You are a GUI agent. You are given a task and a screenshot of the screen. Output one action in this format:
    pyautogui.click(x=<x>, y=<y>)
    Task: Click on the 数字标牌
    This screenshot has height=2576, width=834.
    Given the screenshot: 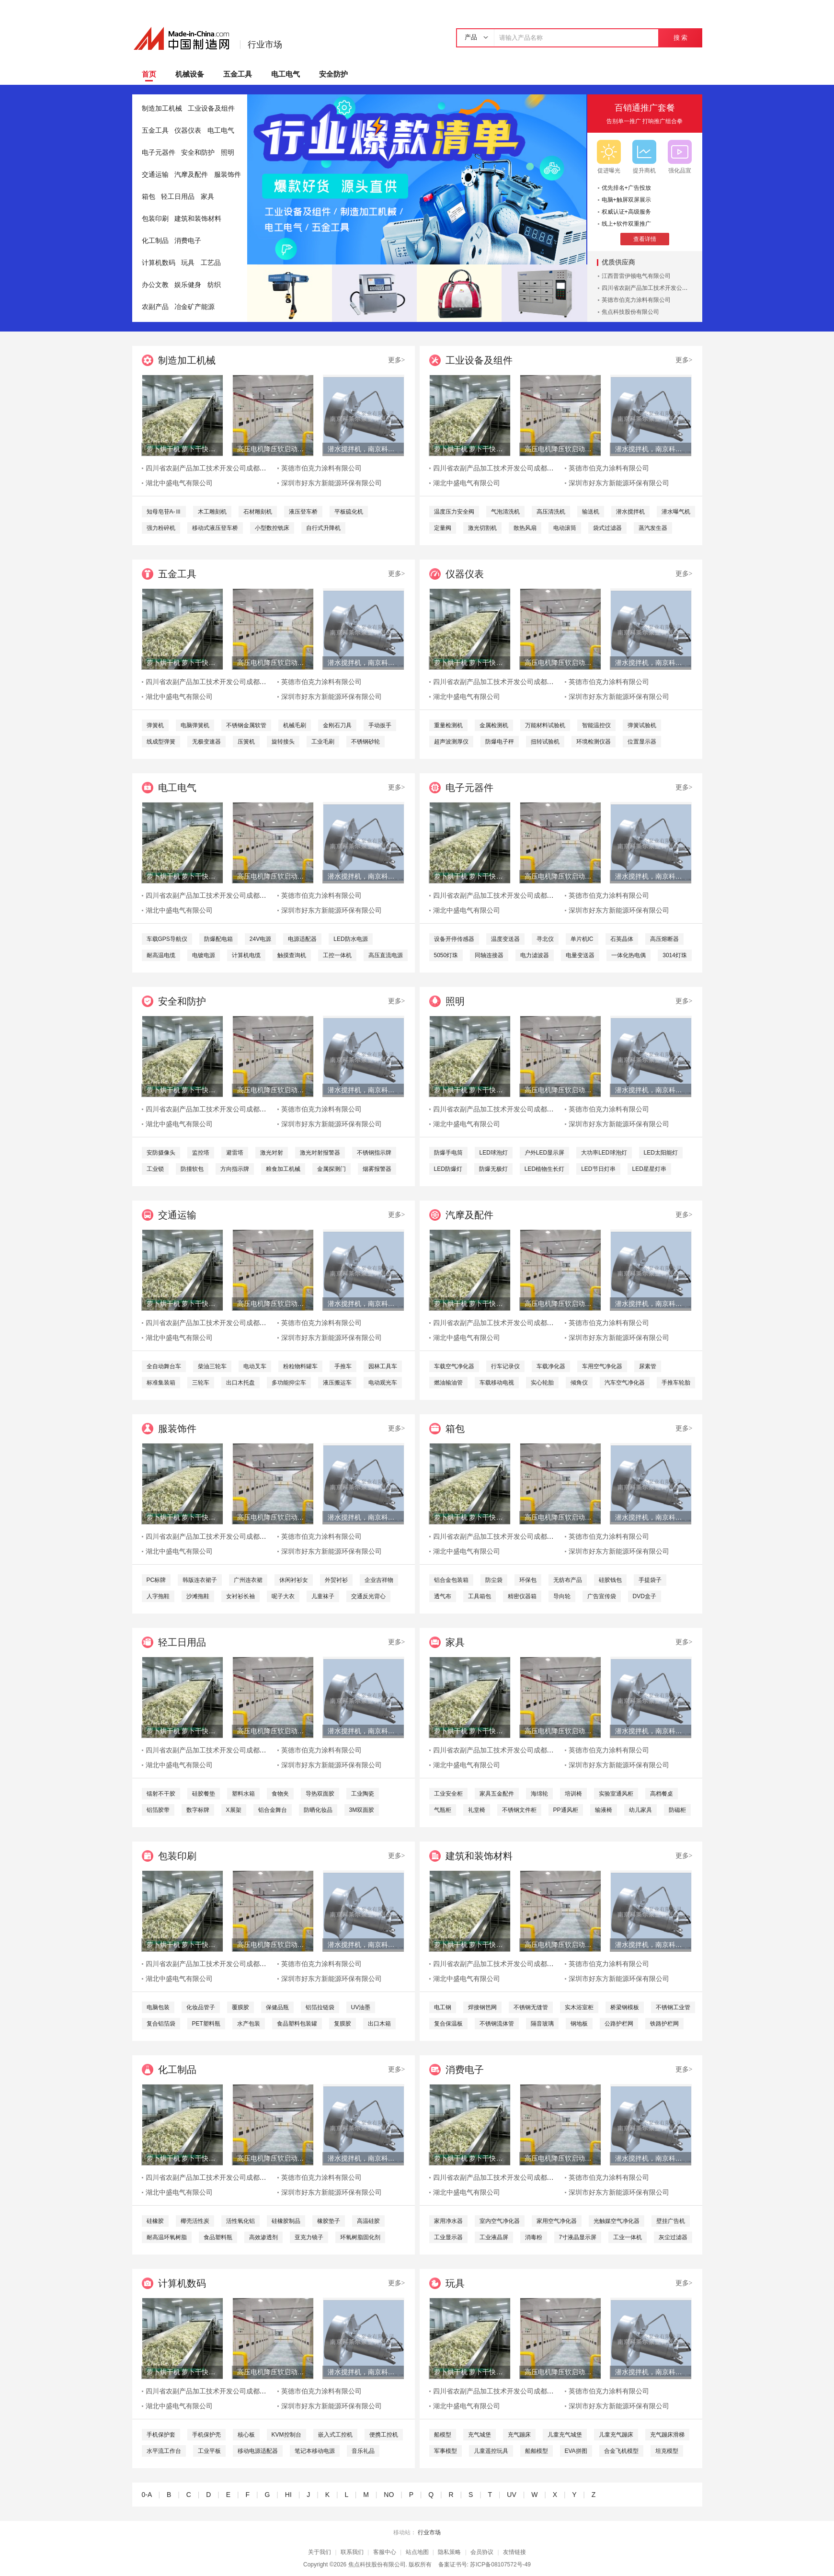 What is the action you would take?
    pyautogui.click(x=197, y=1810)
    